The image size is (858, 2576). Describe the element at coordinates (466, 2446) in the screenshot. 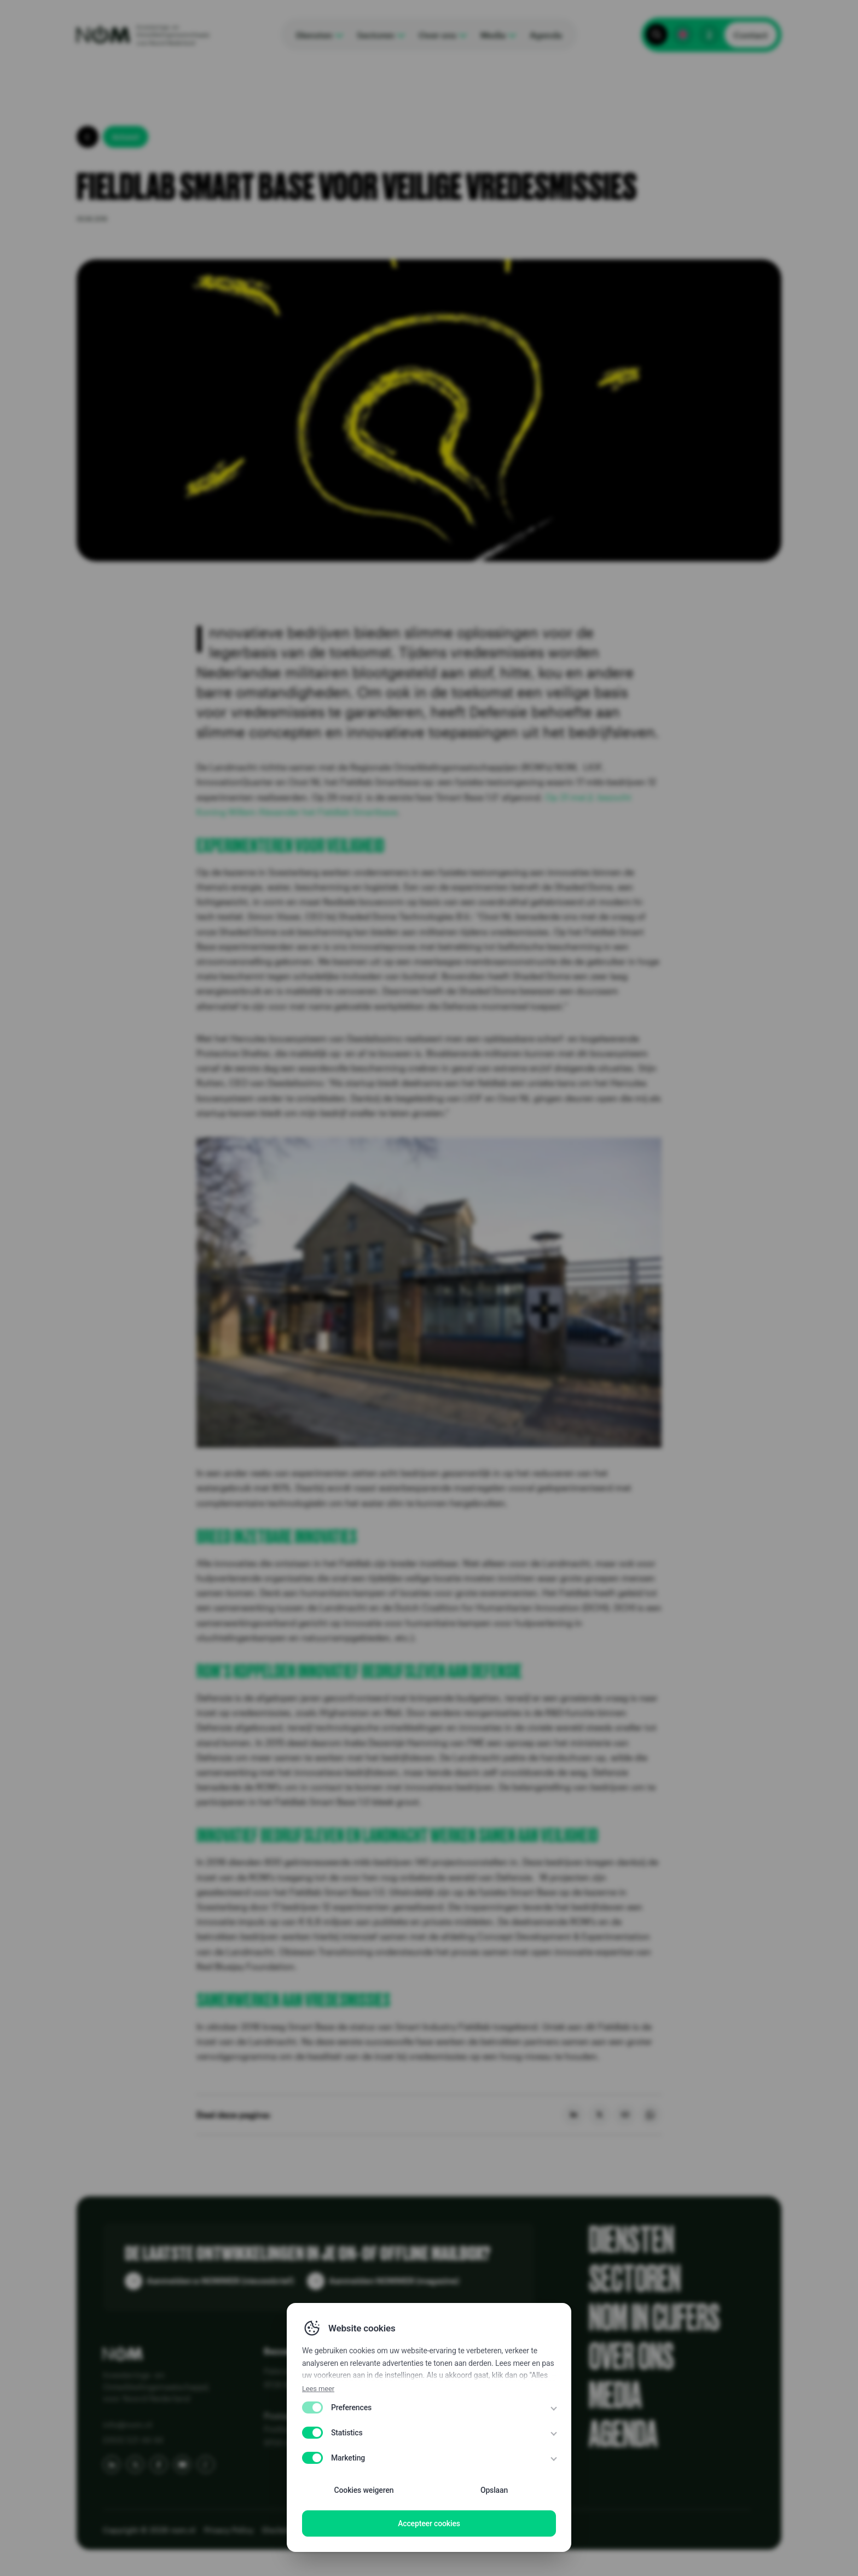

I see `Know Your Customer (KYC) bij NOM` at that location.